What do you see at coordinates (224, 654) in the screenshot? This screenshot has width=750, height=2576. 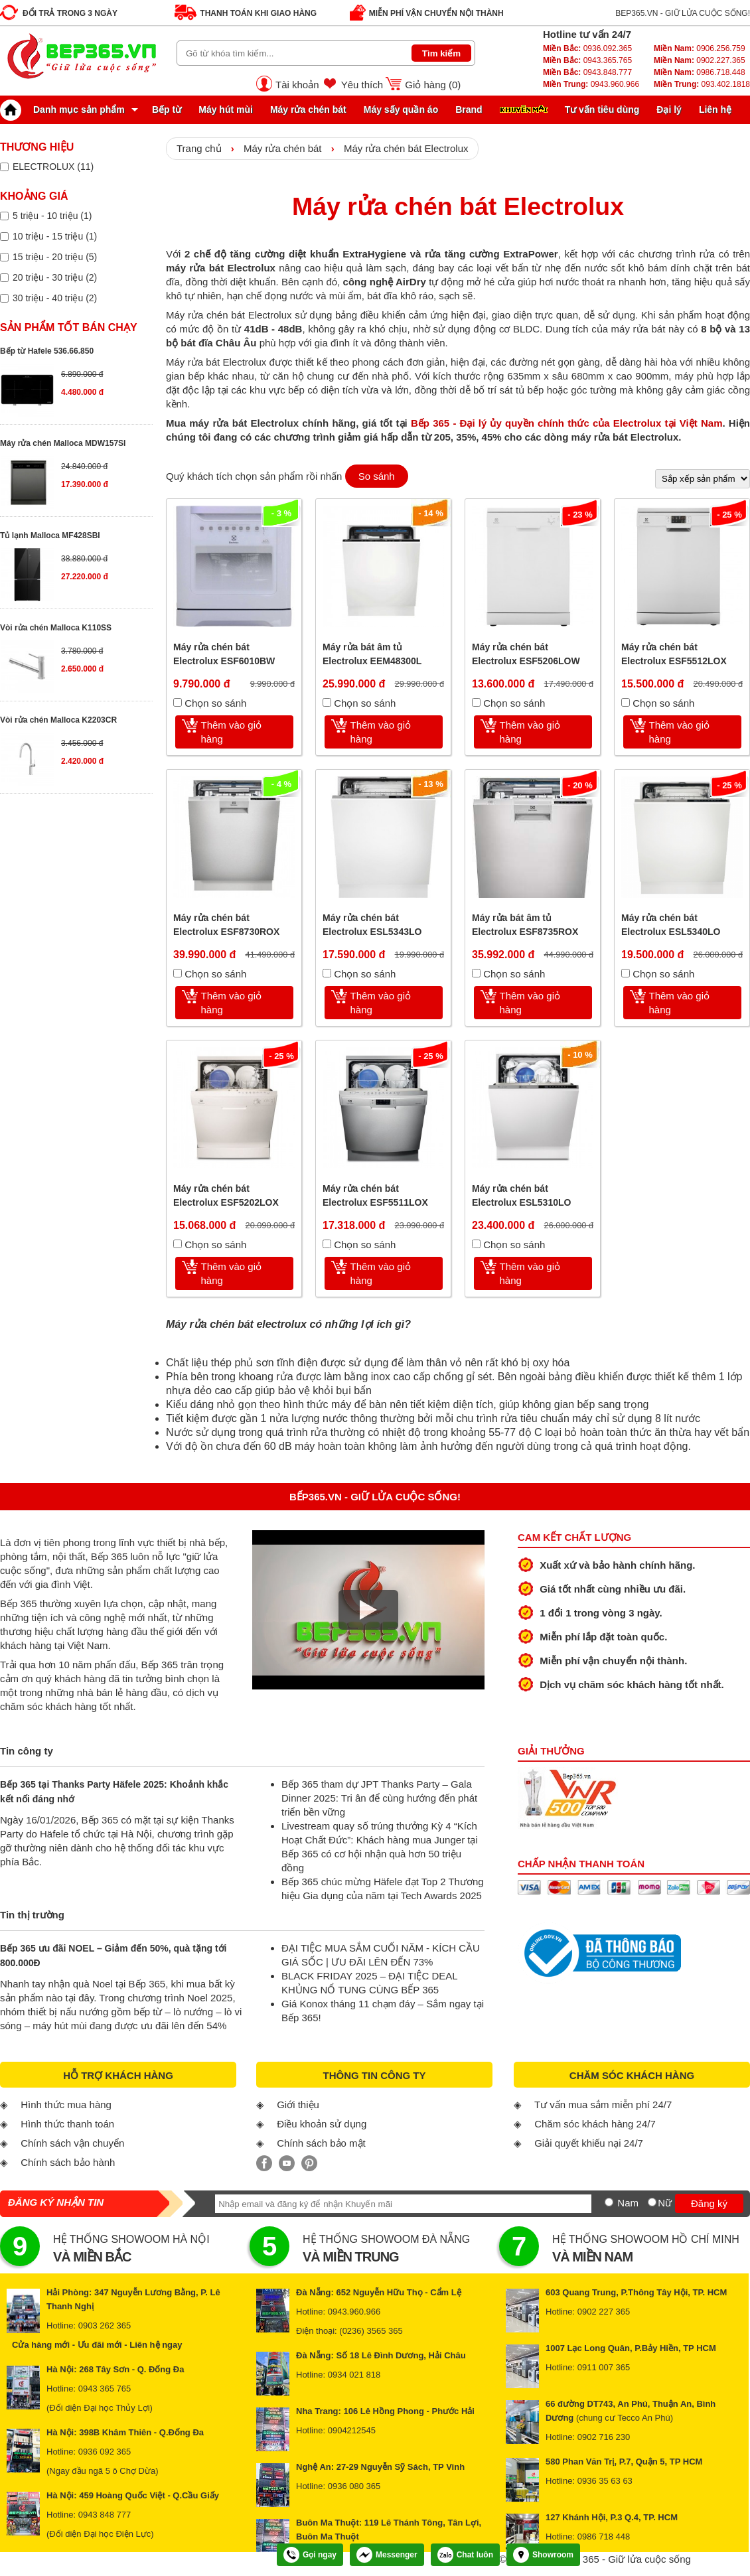 I see `Máy rửa chén bát Electrolux ESF6010BW` at bounding box center [224, 654].